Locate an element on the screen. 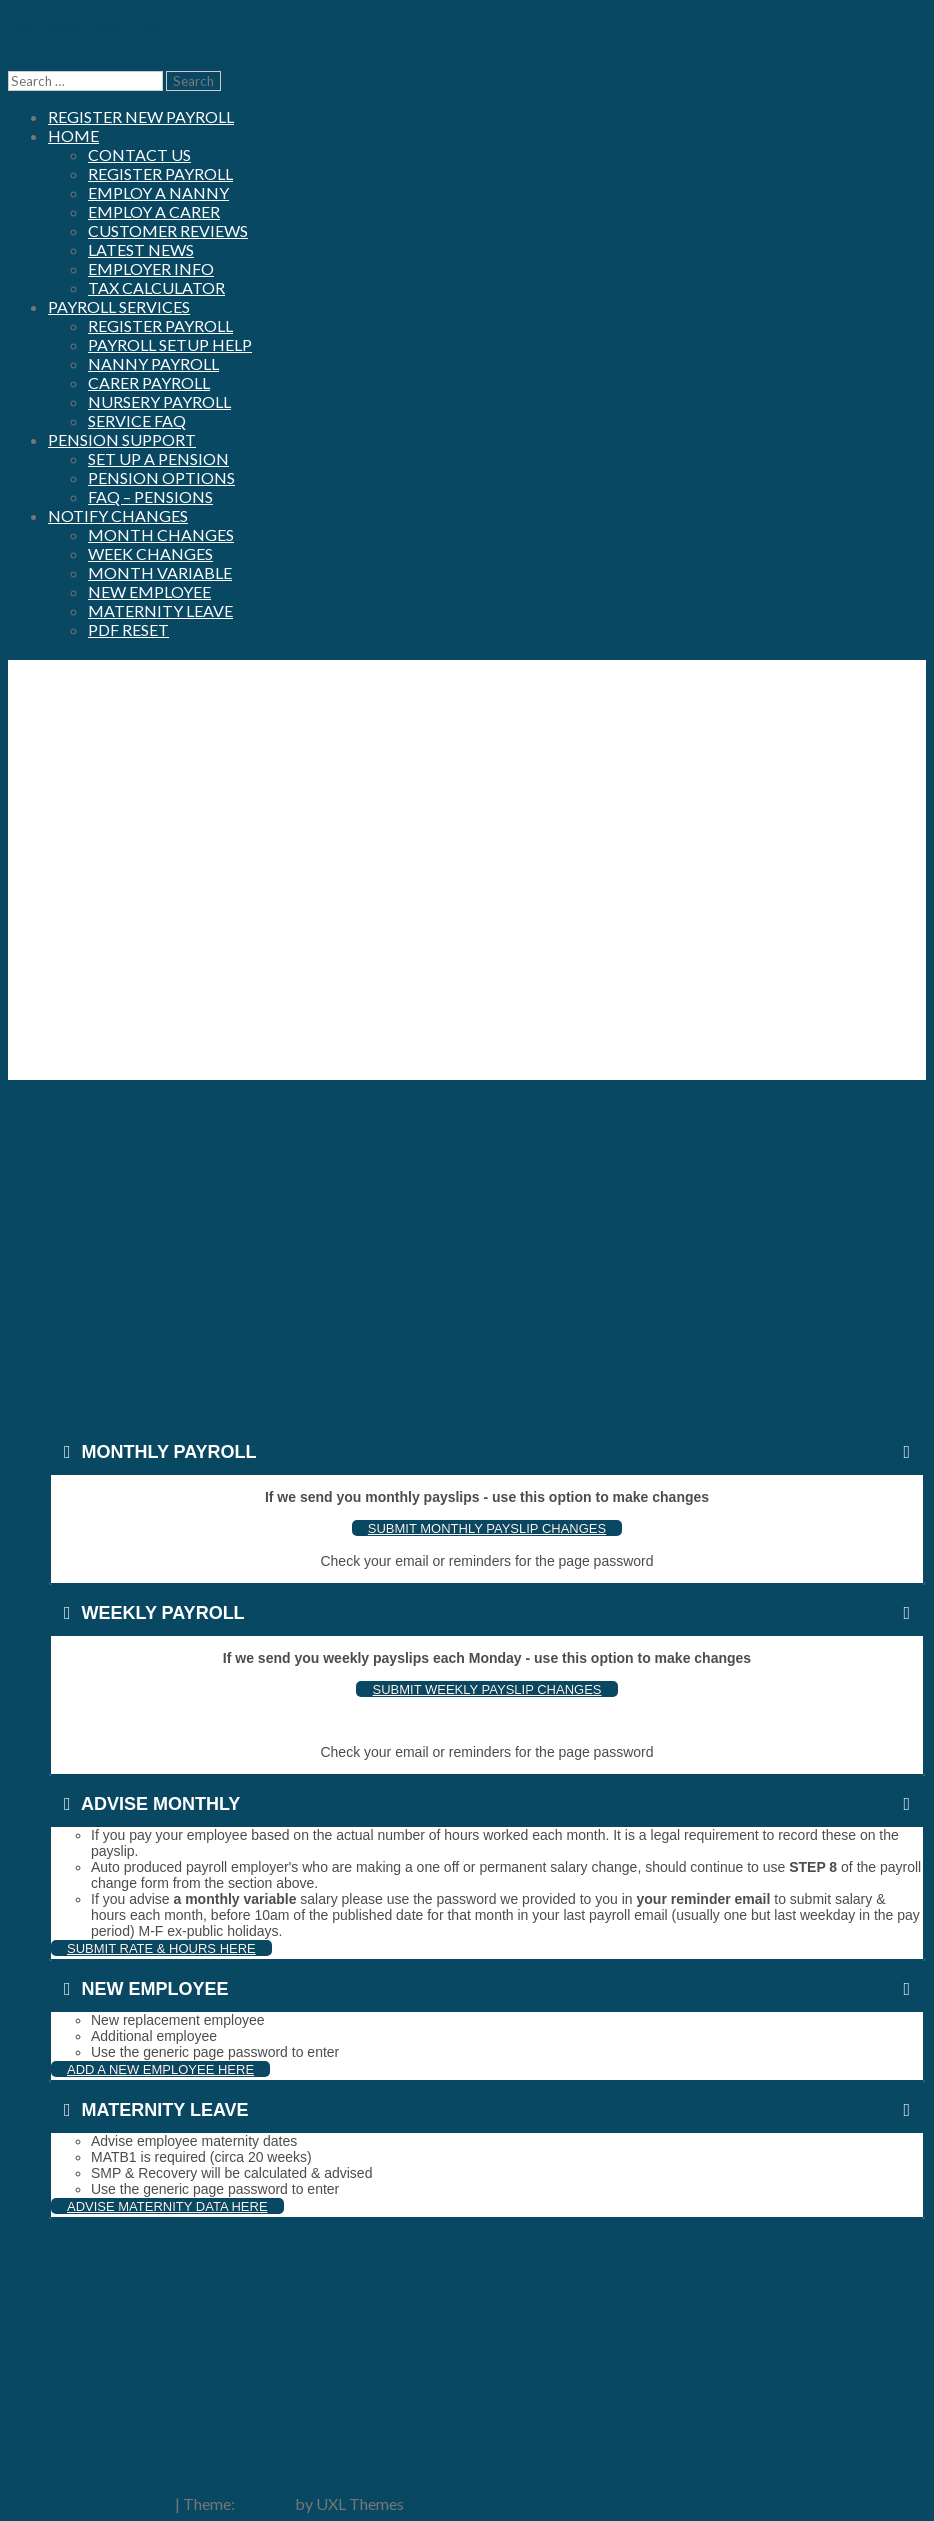 The height and width of the screenshot is (2521, 934). New Employee is located at coordinates (149, 591).